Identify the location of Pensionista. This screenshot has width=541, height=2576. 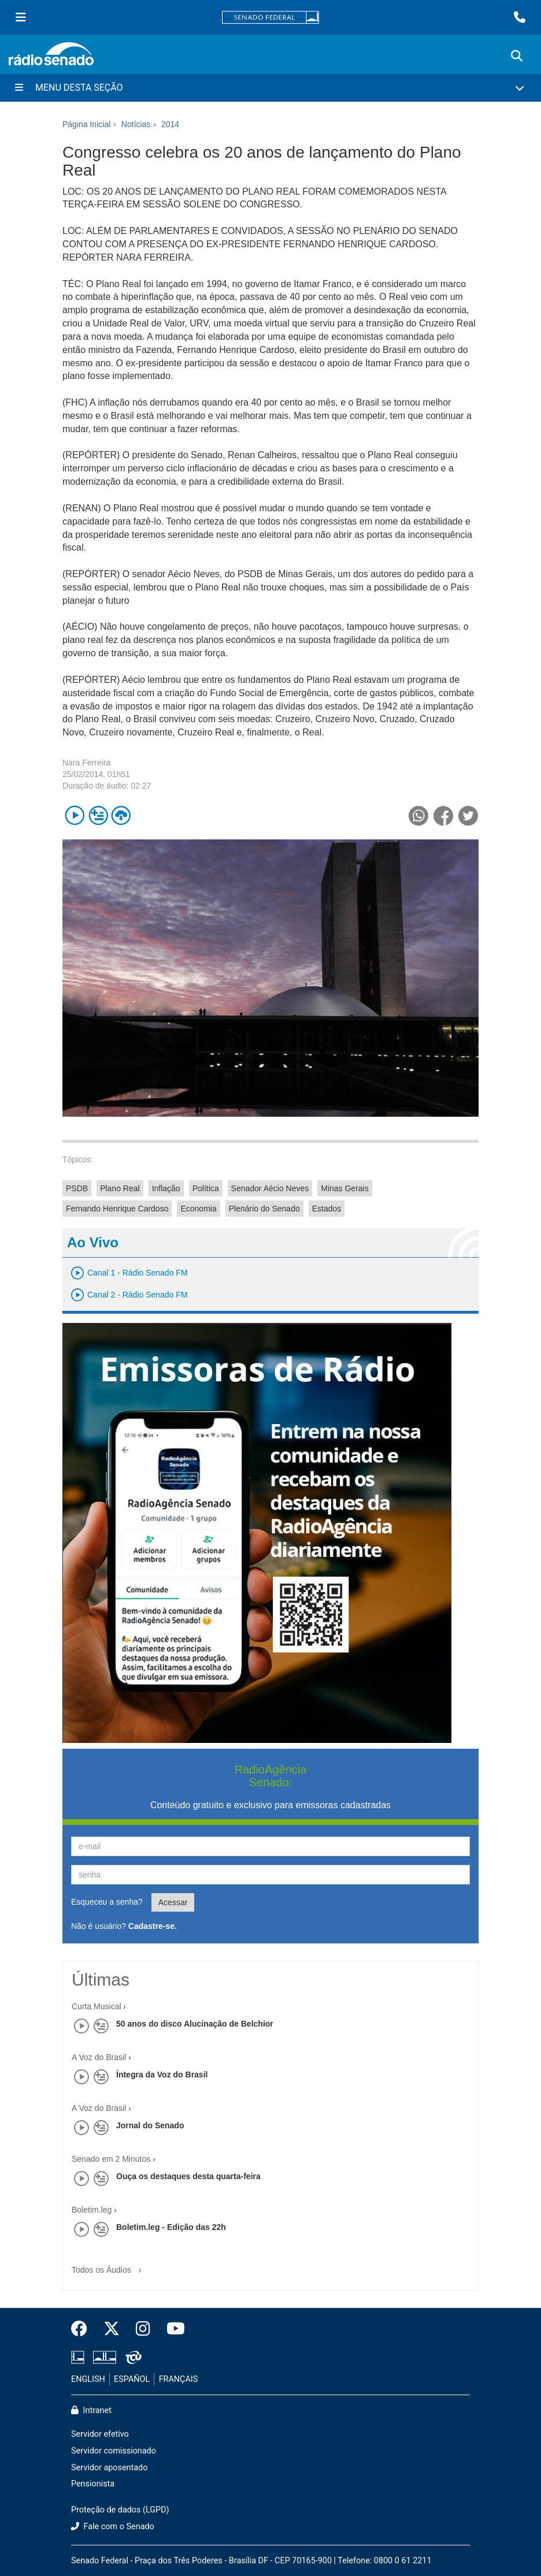
(92, 2484).